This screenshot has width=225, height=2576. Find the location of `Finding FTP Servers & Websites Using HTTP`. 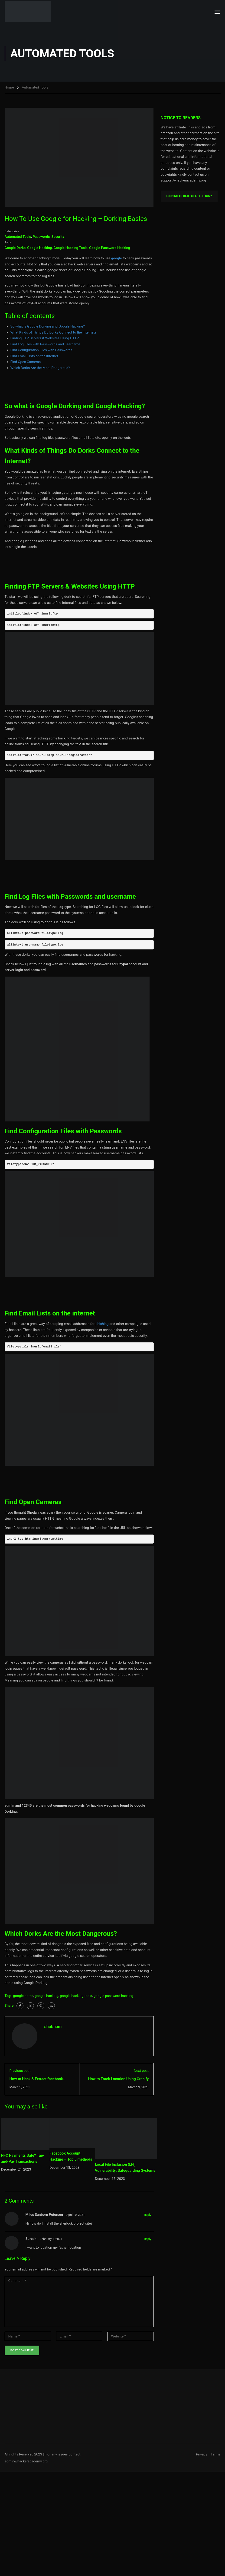

Finding FTP Servers & Websites Using HTTP is located at coordinates (44, 338).